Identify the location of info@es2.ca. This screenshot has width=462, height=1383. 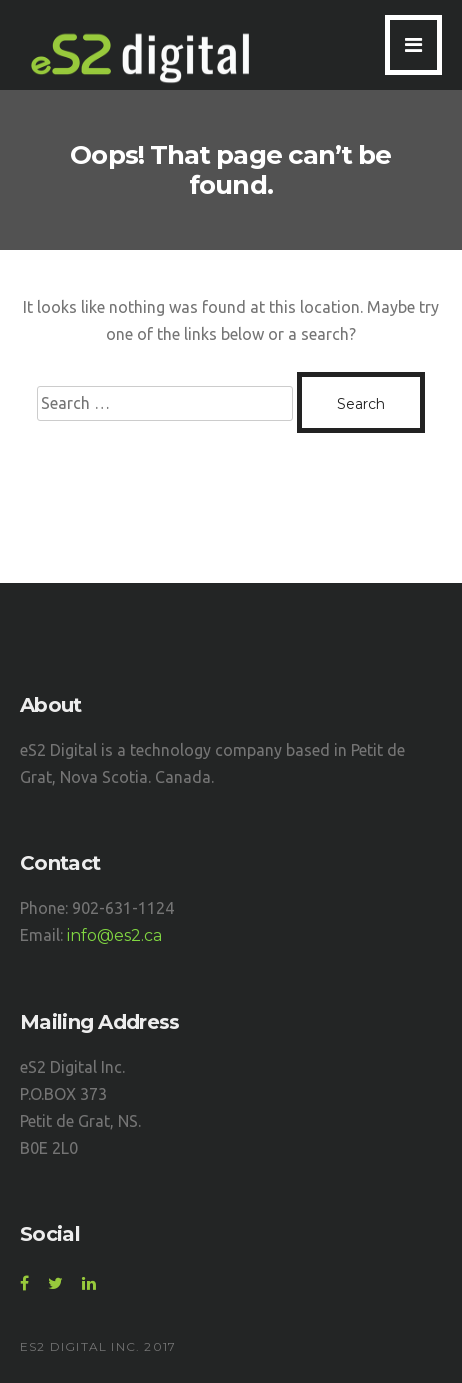
(114, 935).